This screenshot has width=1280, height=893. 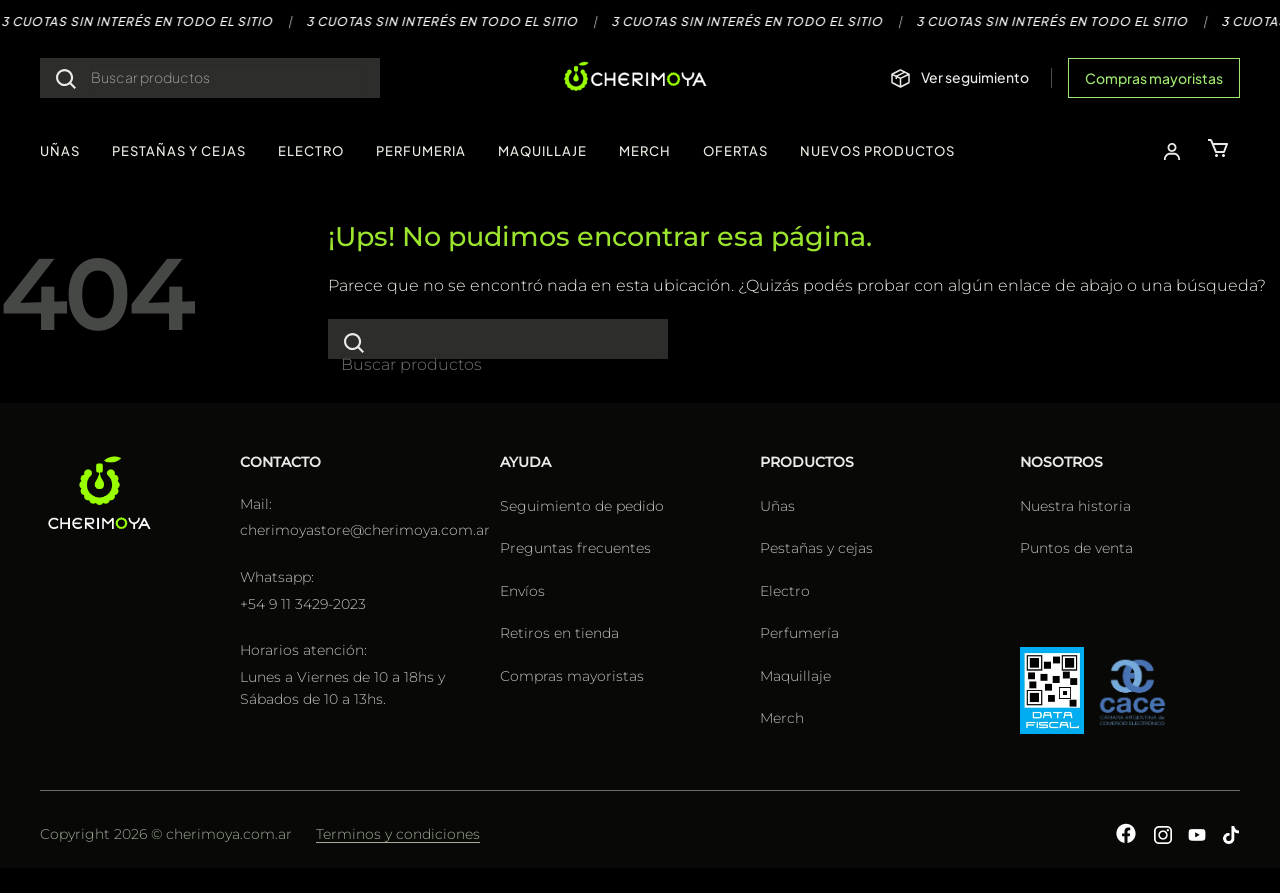 What do you see at coordinates (60, 151) in the screenshot?
I see `UÑAS` at bounding box center [60, 151].